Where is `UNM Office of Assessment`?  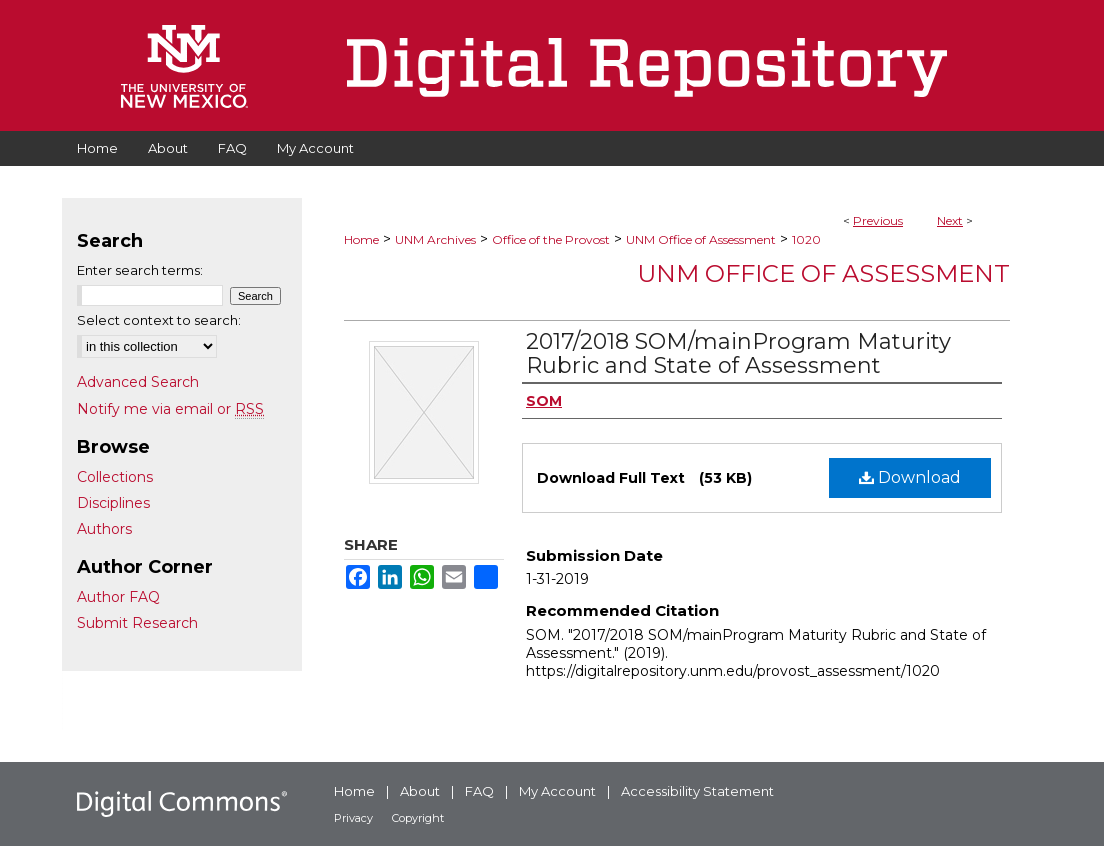
UNM Office of Assessment is located at coordinates (701, 239).